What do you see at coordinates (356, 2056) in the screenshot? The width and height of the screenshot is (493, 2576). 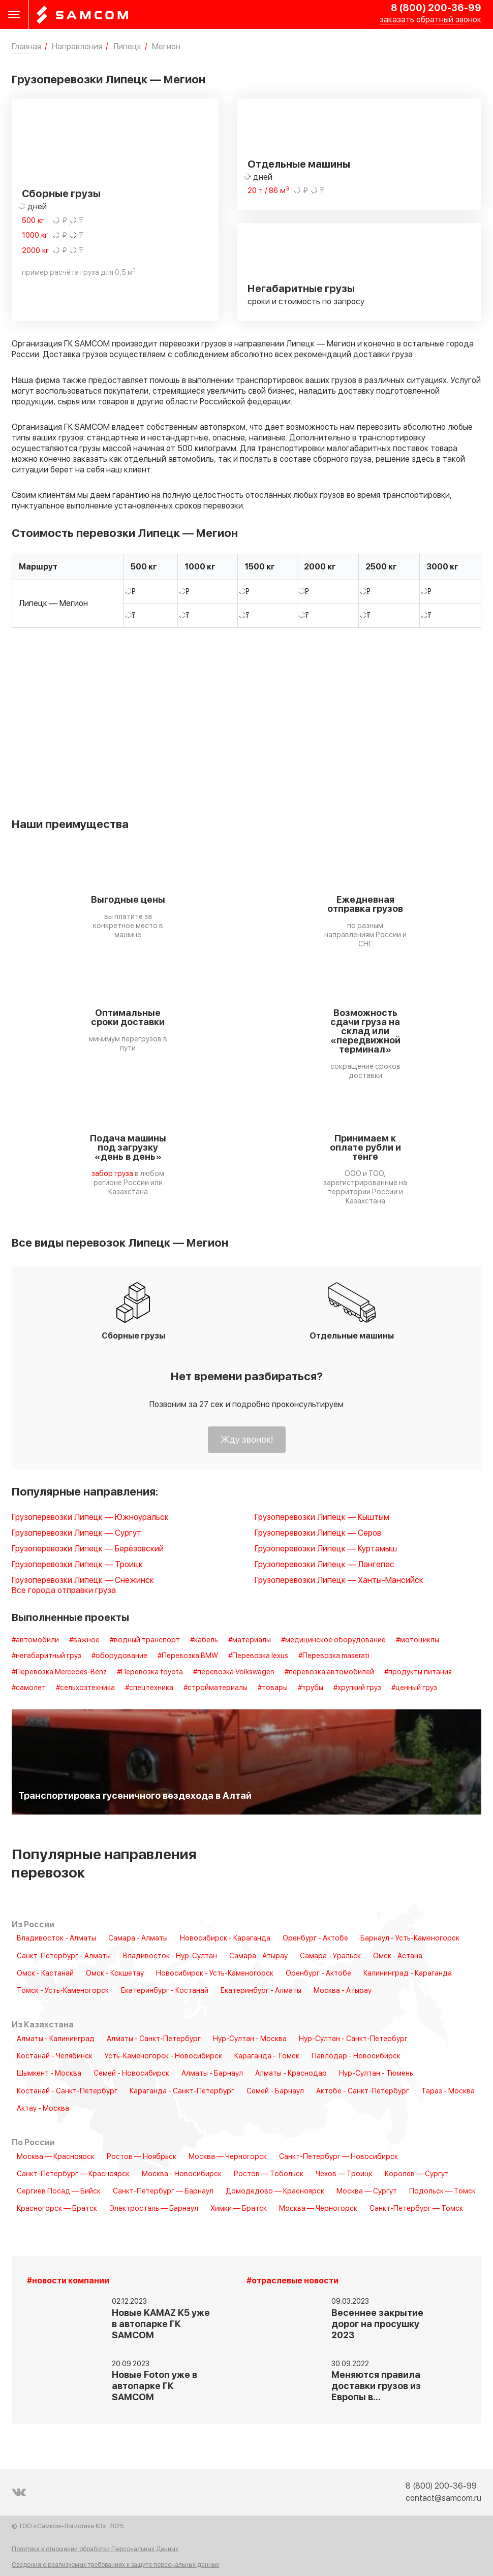 I see `Павлодар - Новосибирск` at bounding box center [356, 2056].